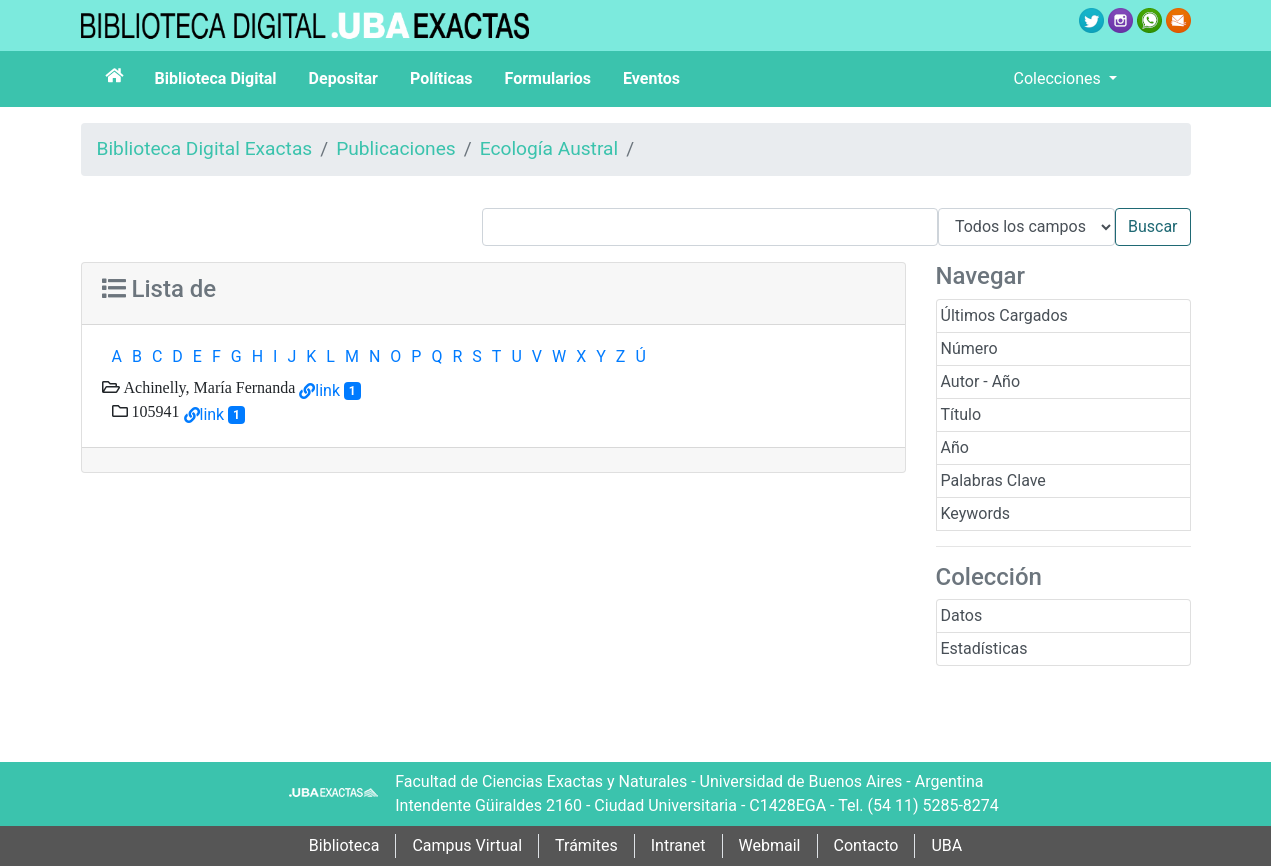 The width and height of the screenshot is (1271, 866). I want to click on Biblioteca Digital, so click(216, 78).